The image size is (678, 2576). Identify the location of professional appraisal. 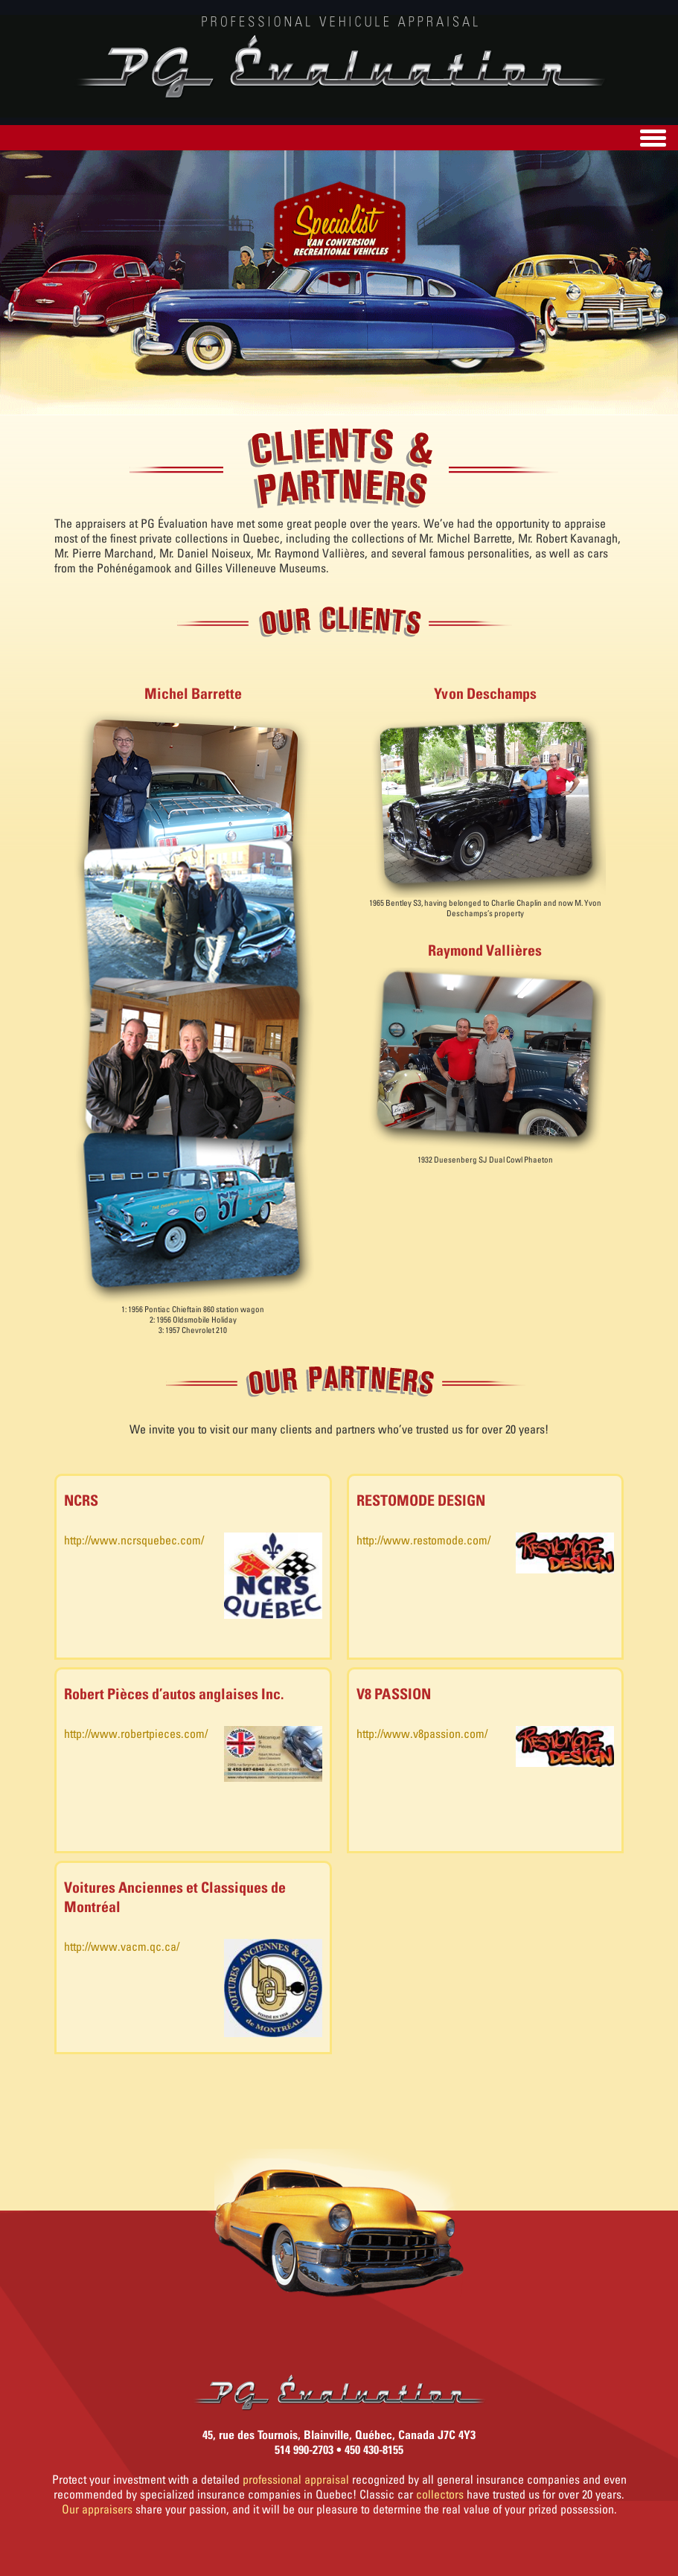
(296, 2479).